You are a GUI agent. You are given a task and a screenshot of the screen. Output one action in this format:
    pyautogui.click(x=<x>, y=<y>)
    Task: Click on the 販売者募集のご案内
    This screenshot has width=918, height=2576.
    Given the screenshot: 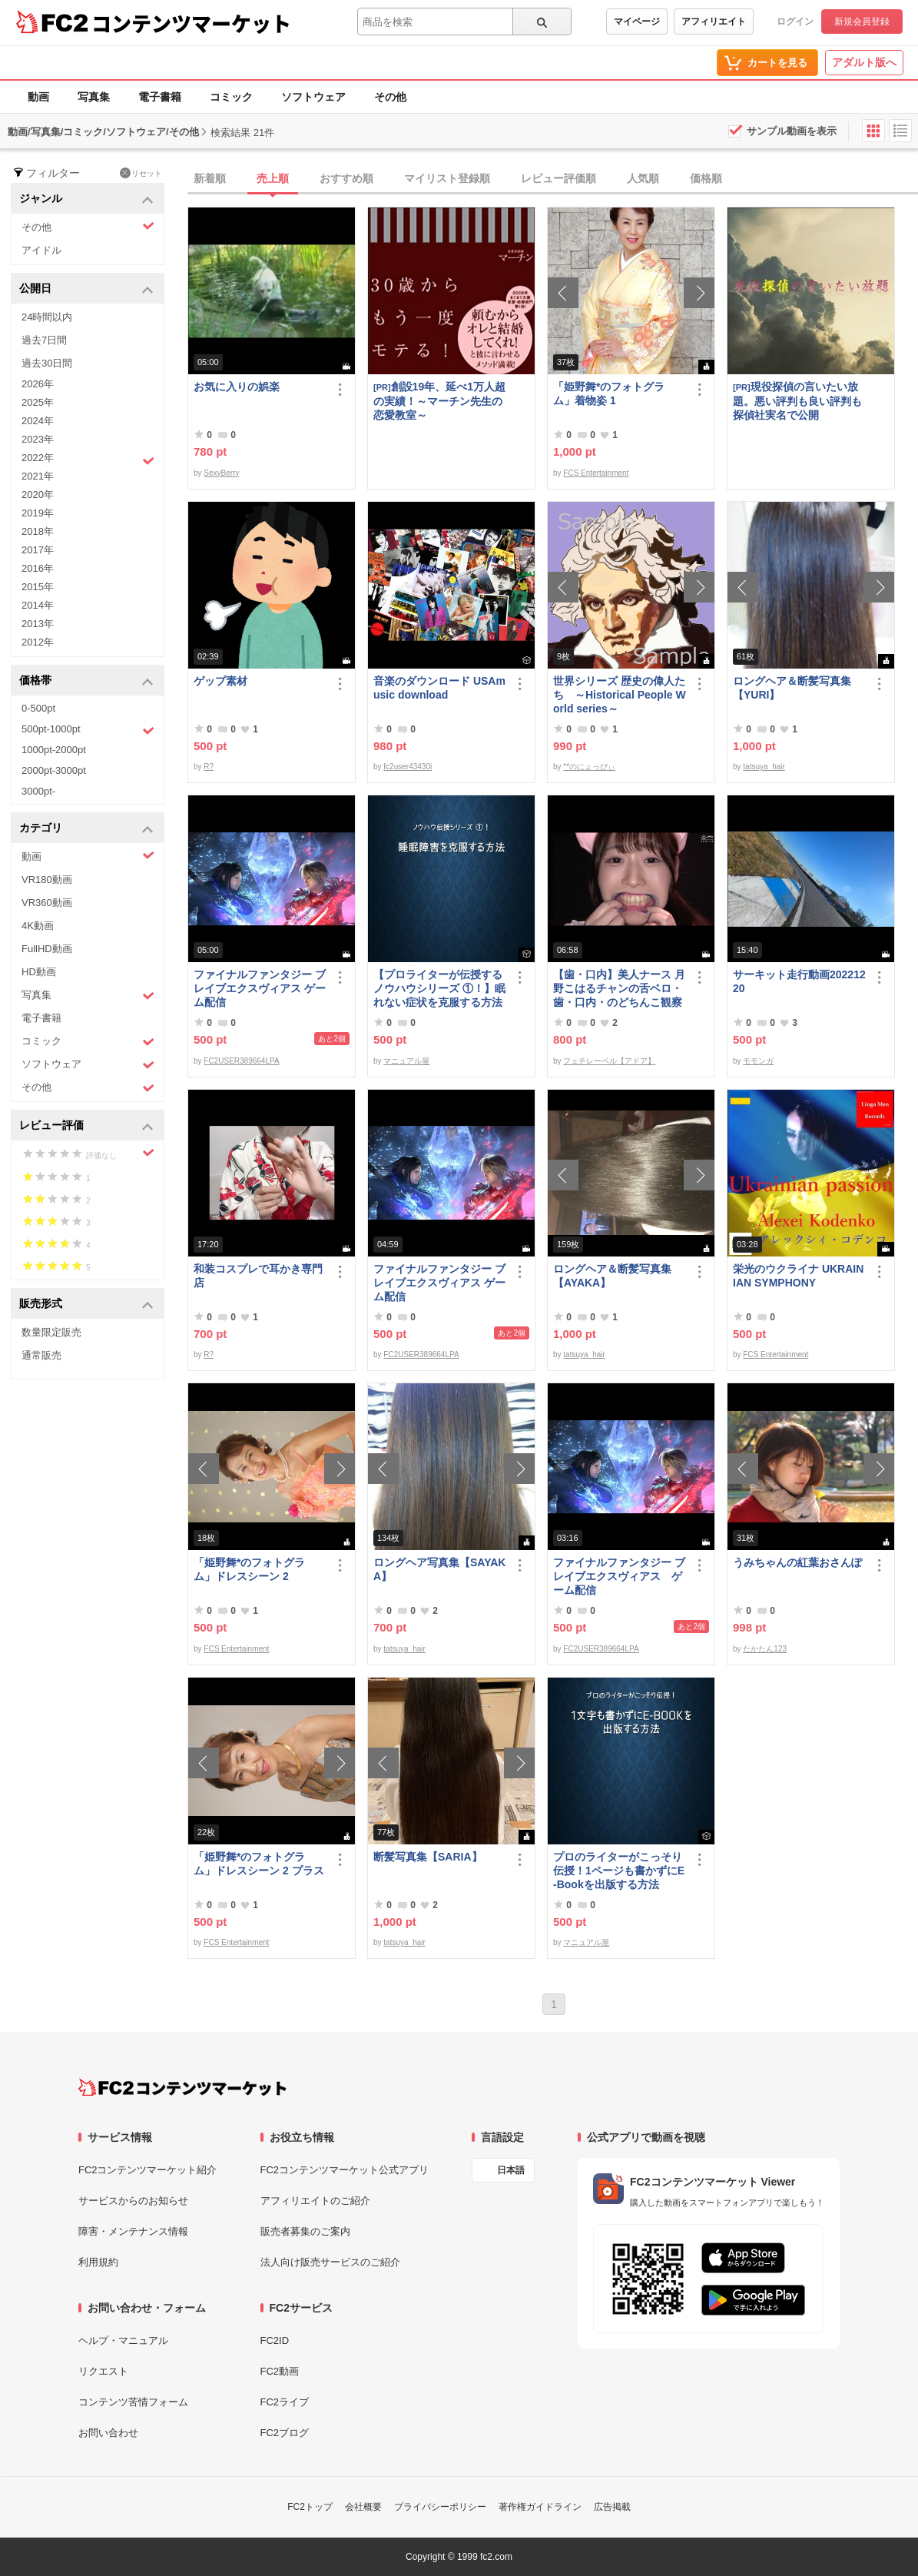 What is the action you would take?
    pyautogui.click(x=305, y=2231)
    